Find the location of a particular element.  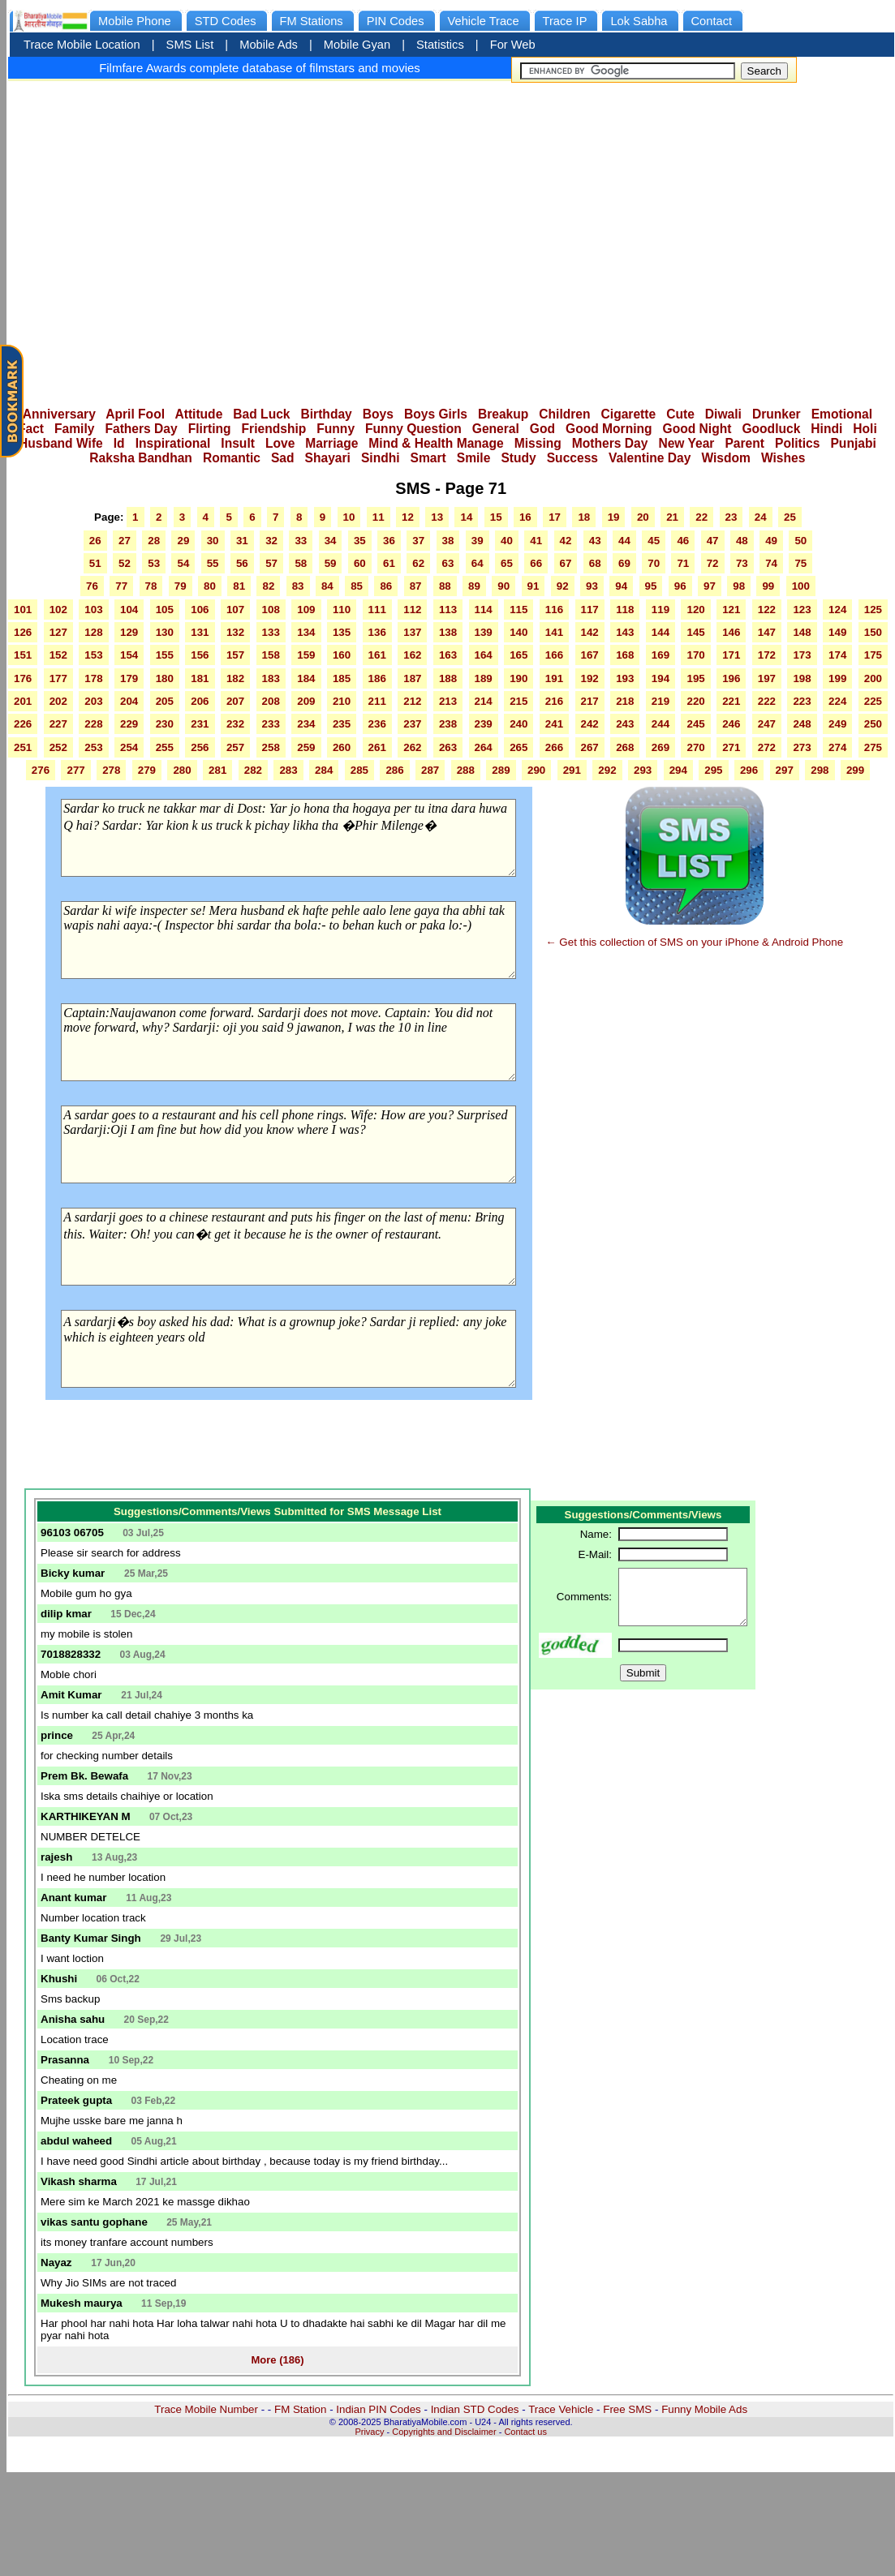

257 is located at coordinates (235, 747).